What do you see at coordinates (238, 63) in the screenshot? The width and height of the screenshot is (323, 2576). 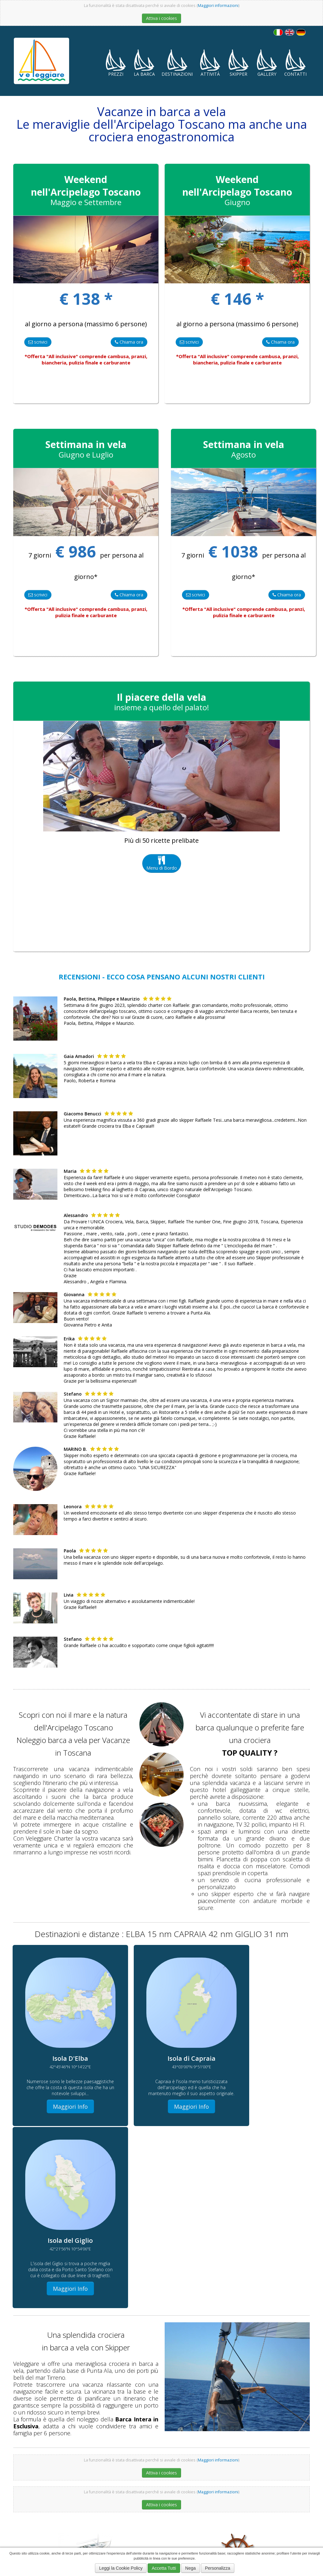 I see `Skipper` at bounding box center [238, 63].